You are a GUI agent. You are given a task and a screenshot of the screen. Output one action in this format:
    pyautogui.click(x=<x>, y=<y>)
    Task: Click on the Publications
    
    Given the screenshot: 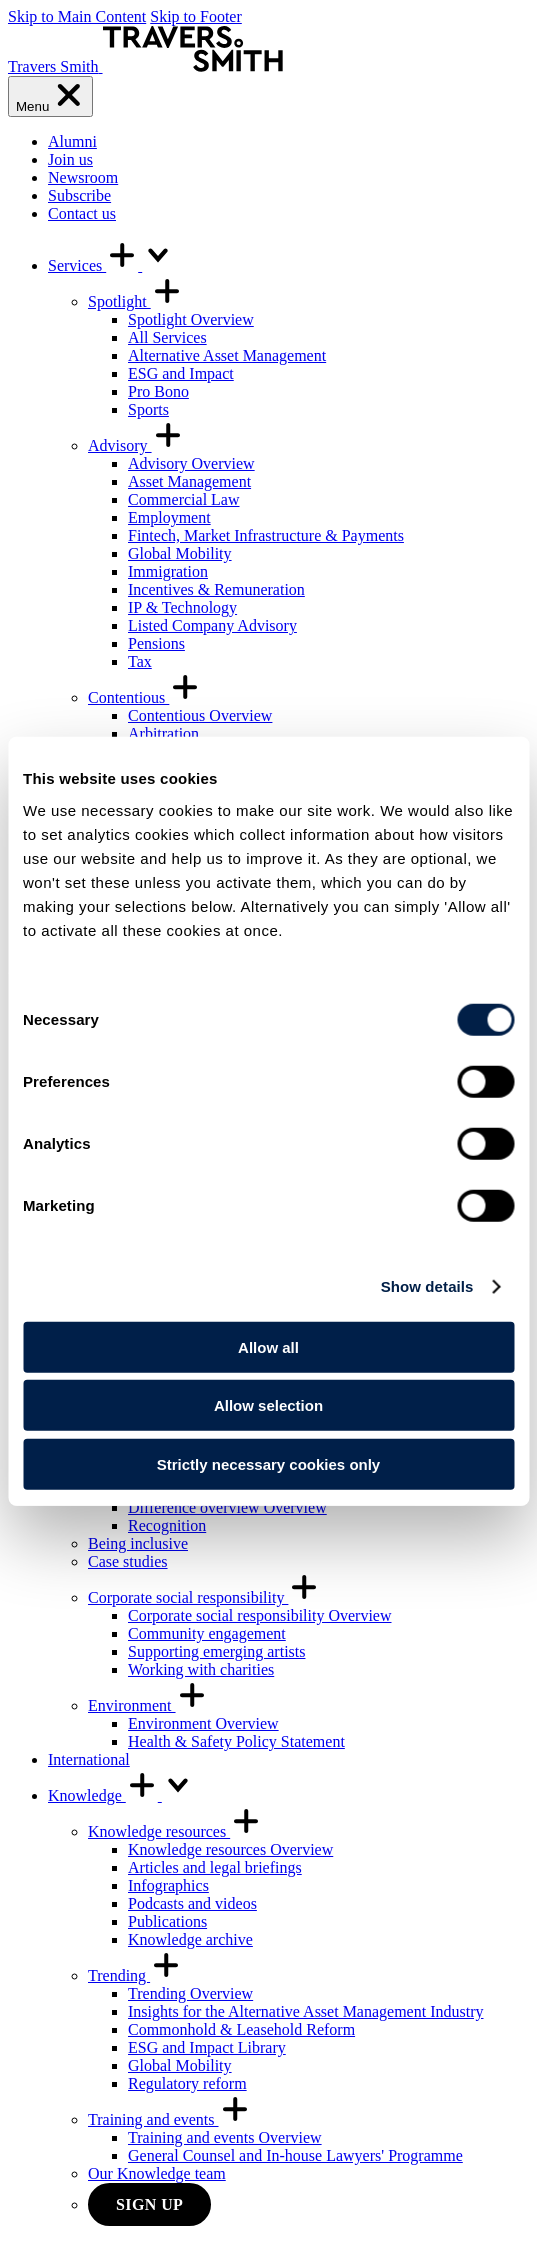 What is the action you would take?
    pyautogui.click(x=167, y=1921)
    